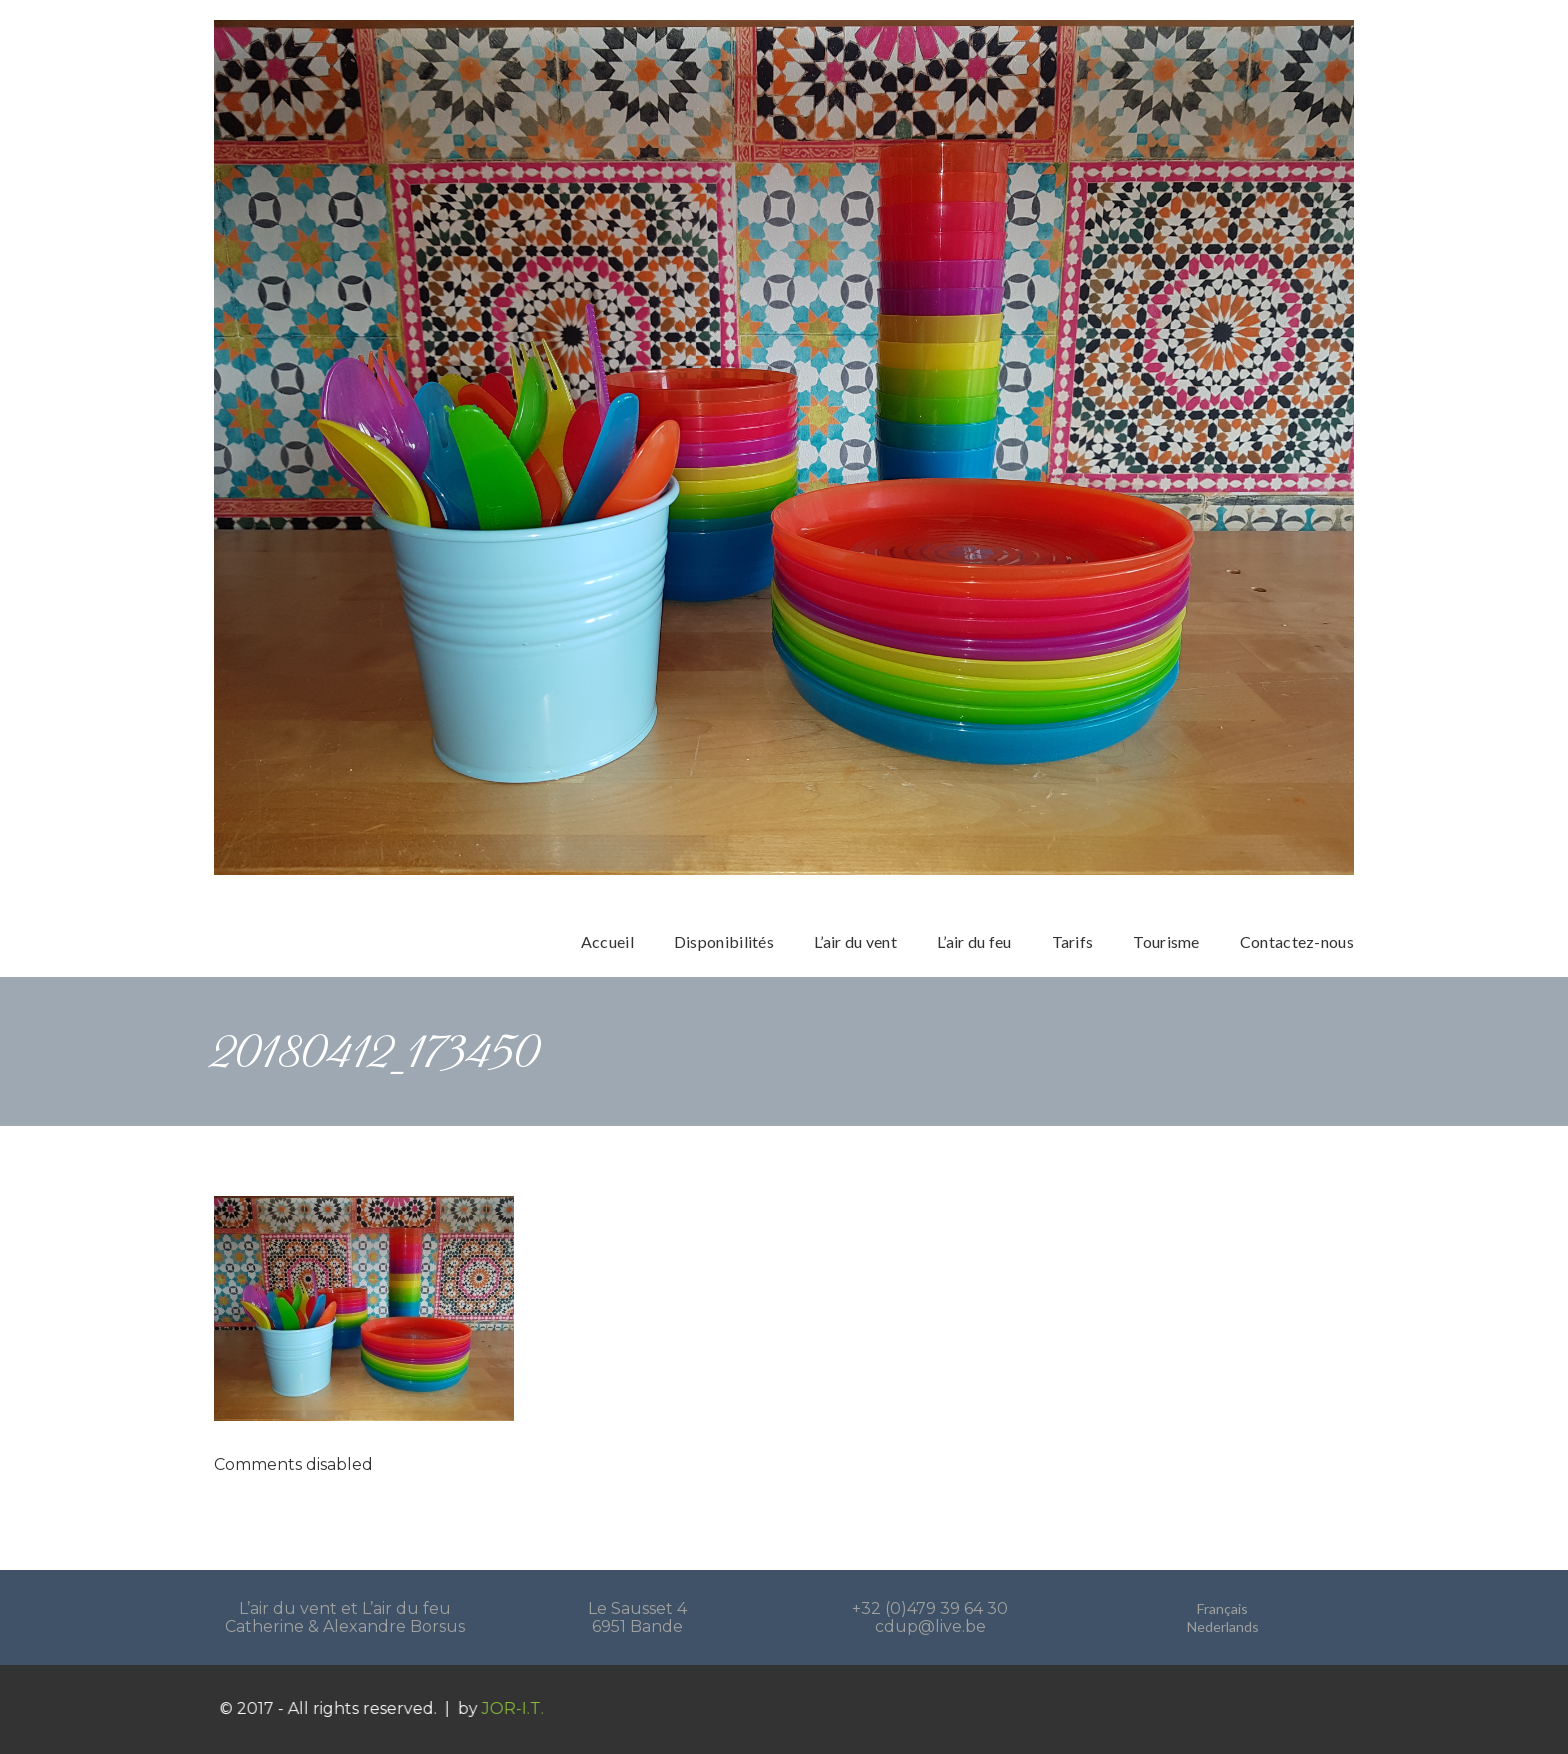 This screenshot has width=1568, height=1754. Describe the element at coordinates (529, 1708) in the screenshot. I see `JOR-I.T.` at that location.